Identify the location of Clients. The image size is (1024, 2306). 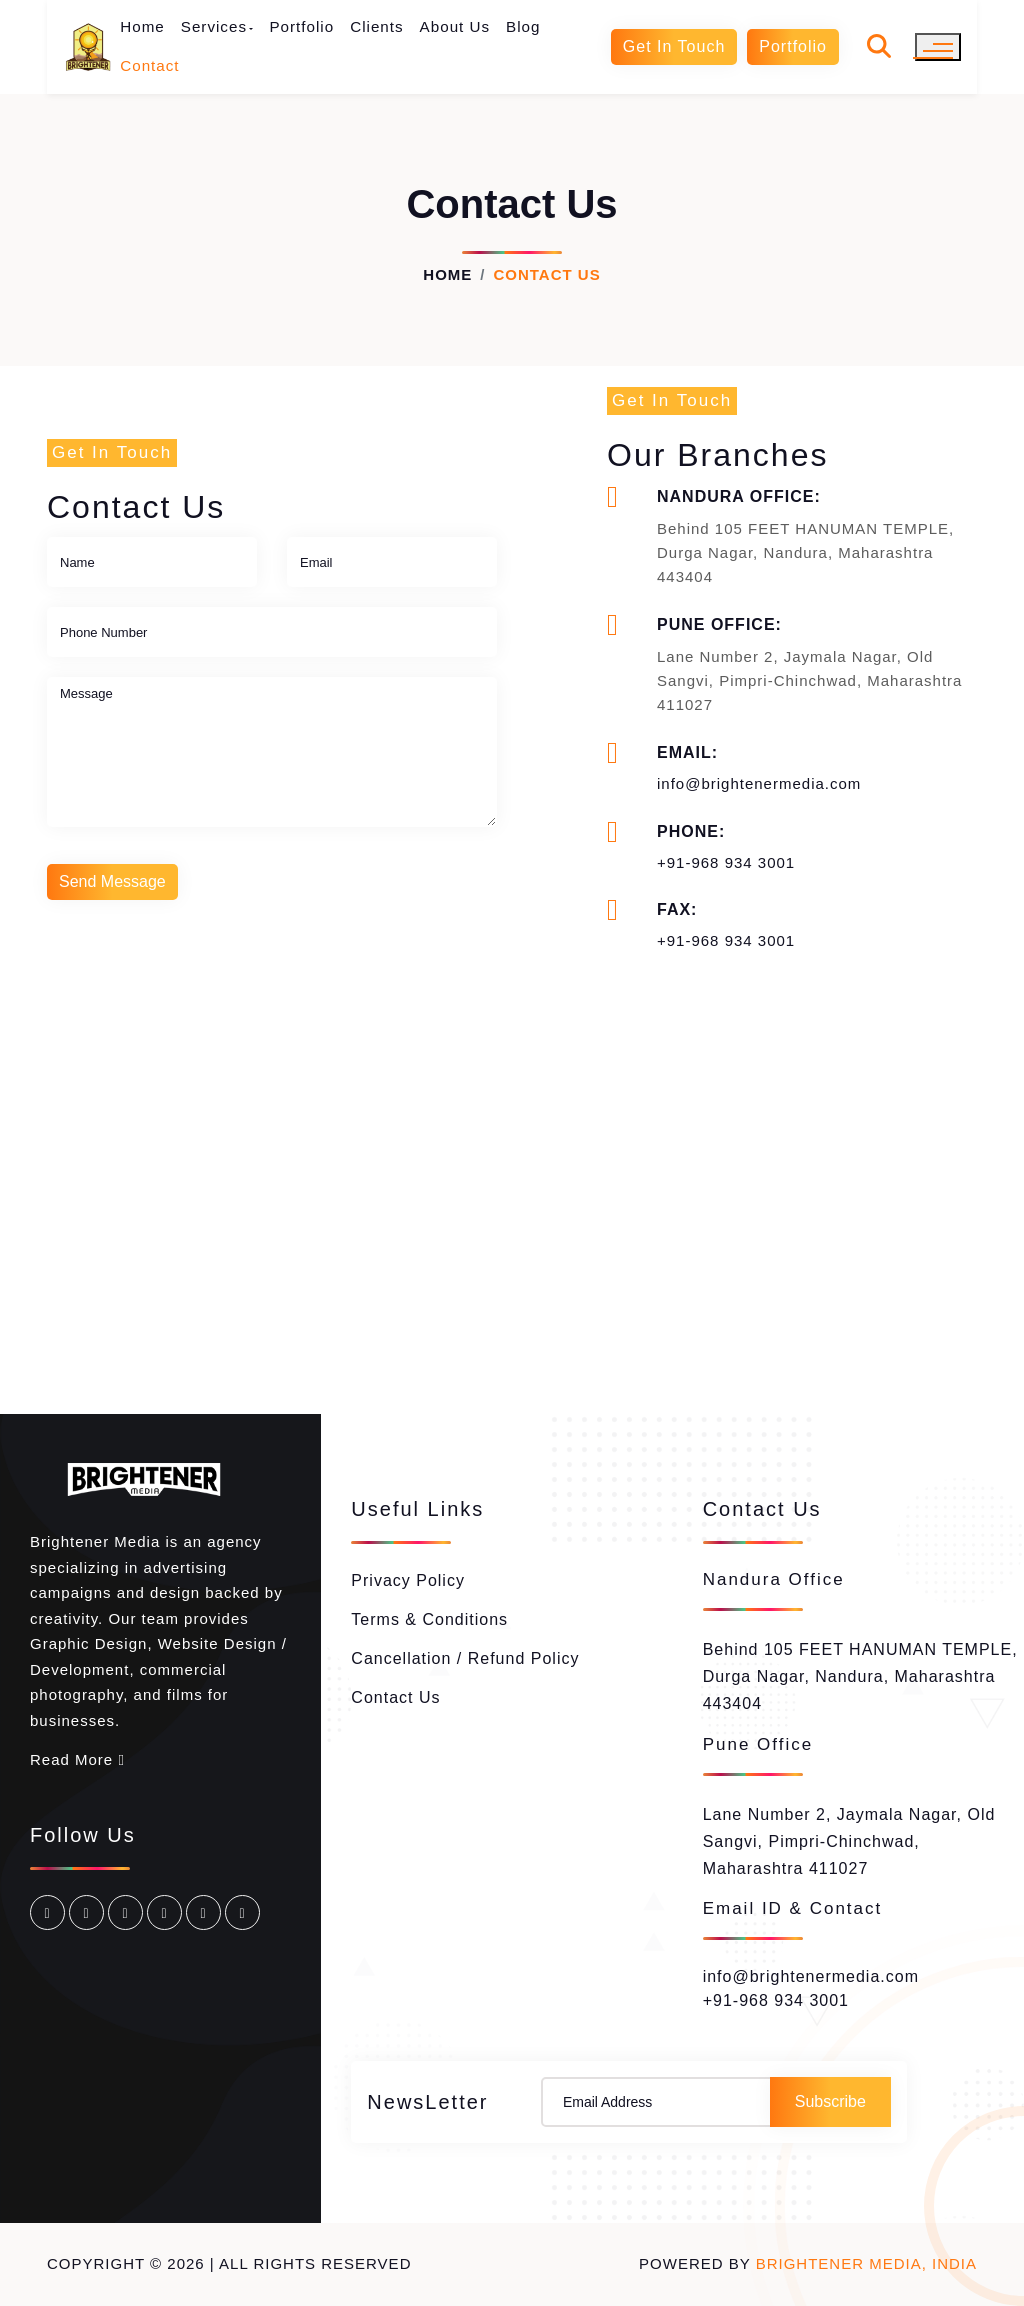
(376, 26).